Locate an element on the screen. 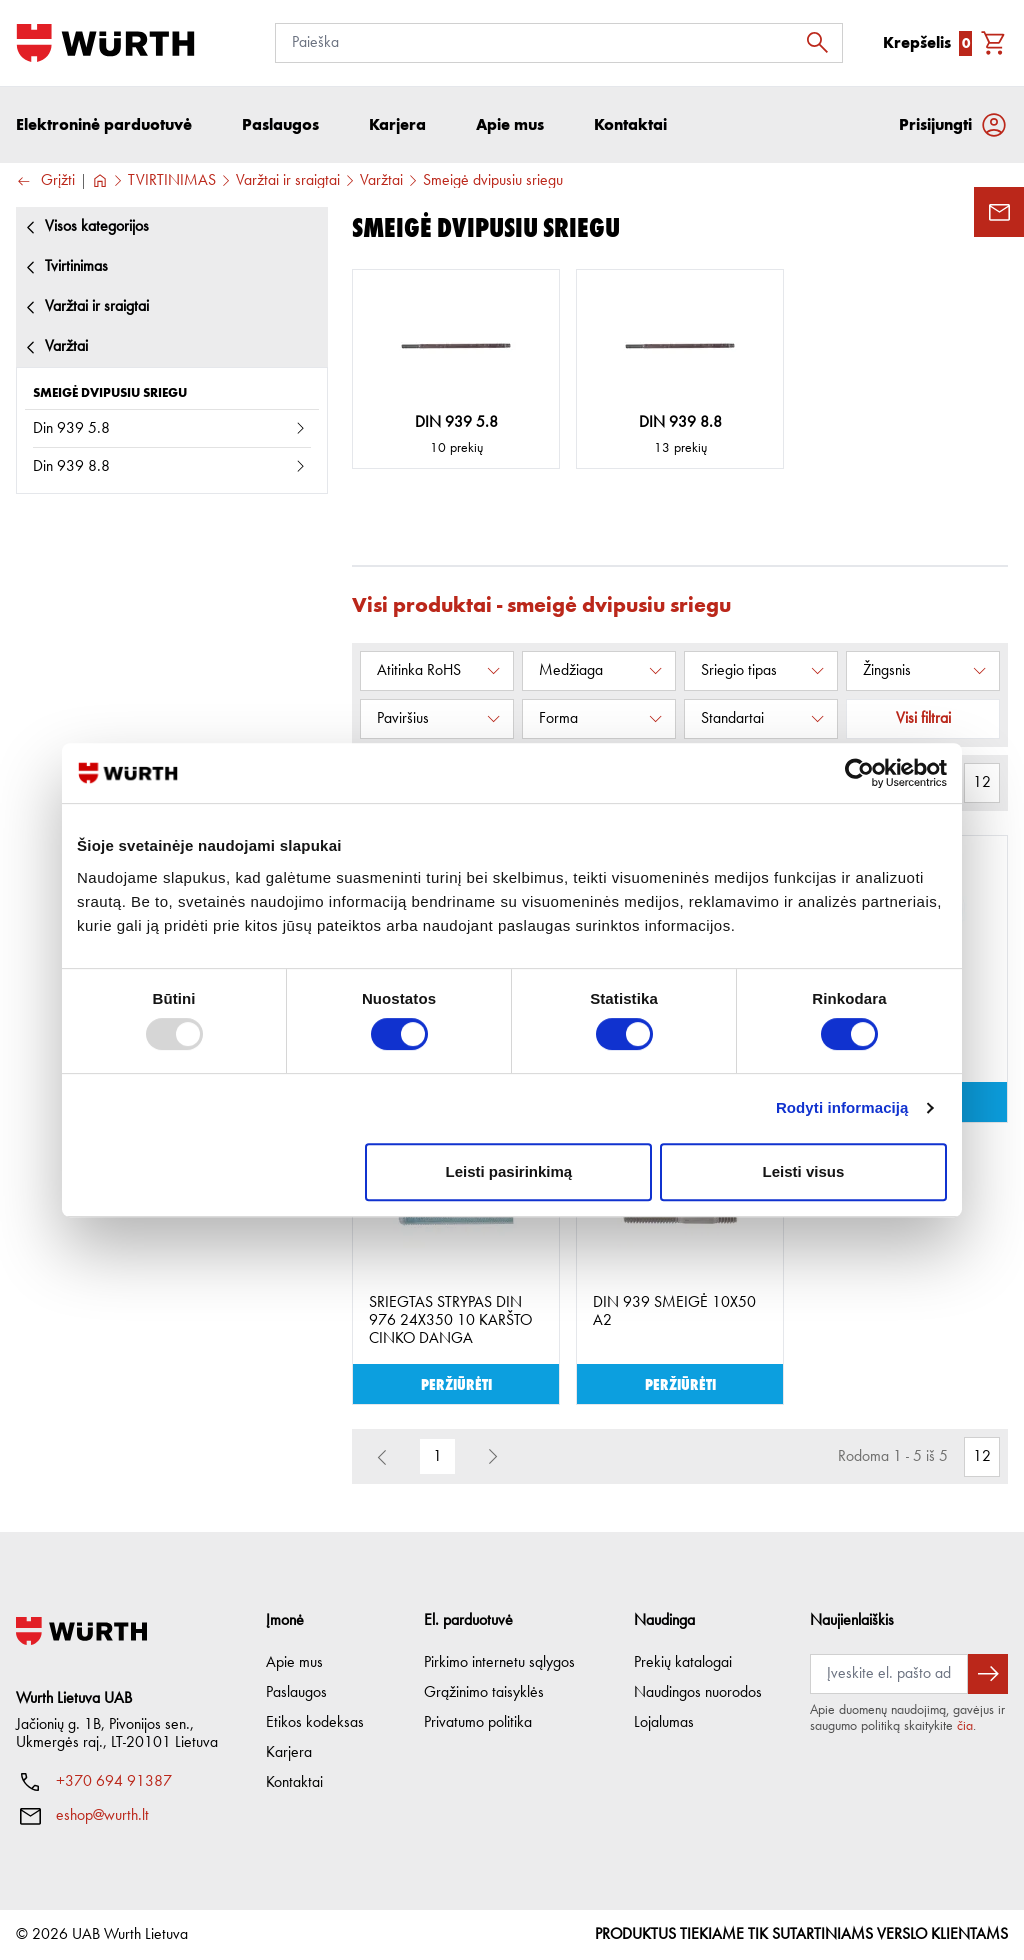 Image resolution: width=1024 pixels, height=1960 pixels. Leisti pasirinkimą is located at coordinates (509, 1171).